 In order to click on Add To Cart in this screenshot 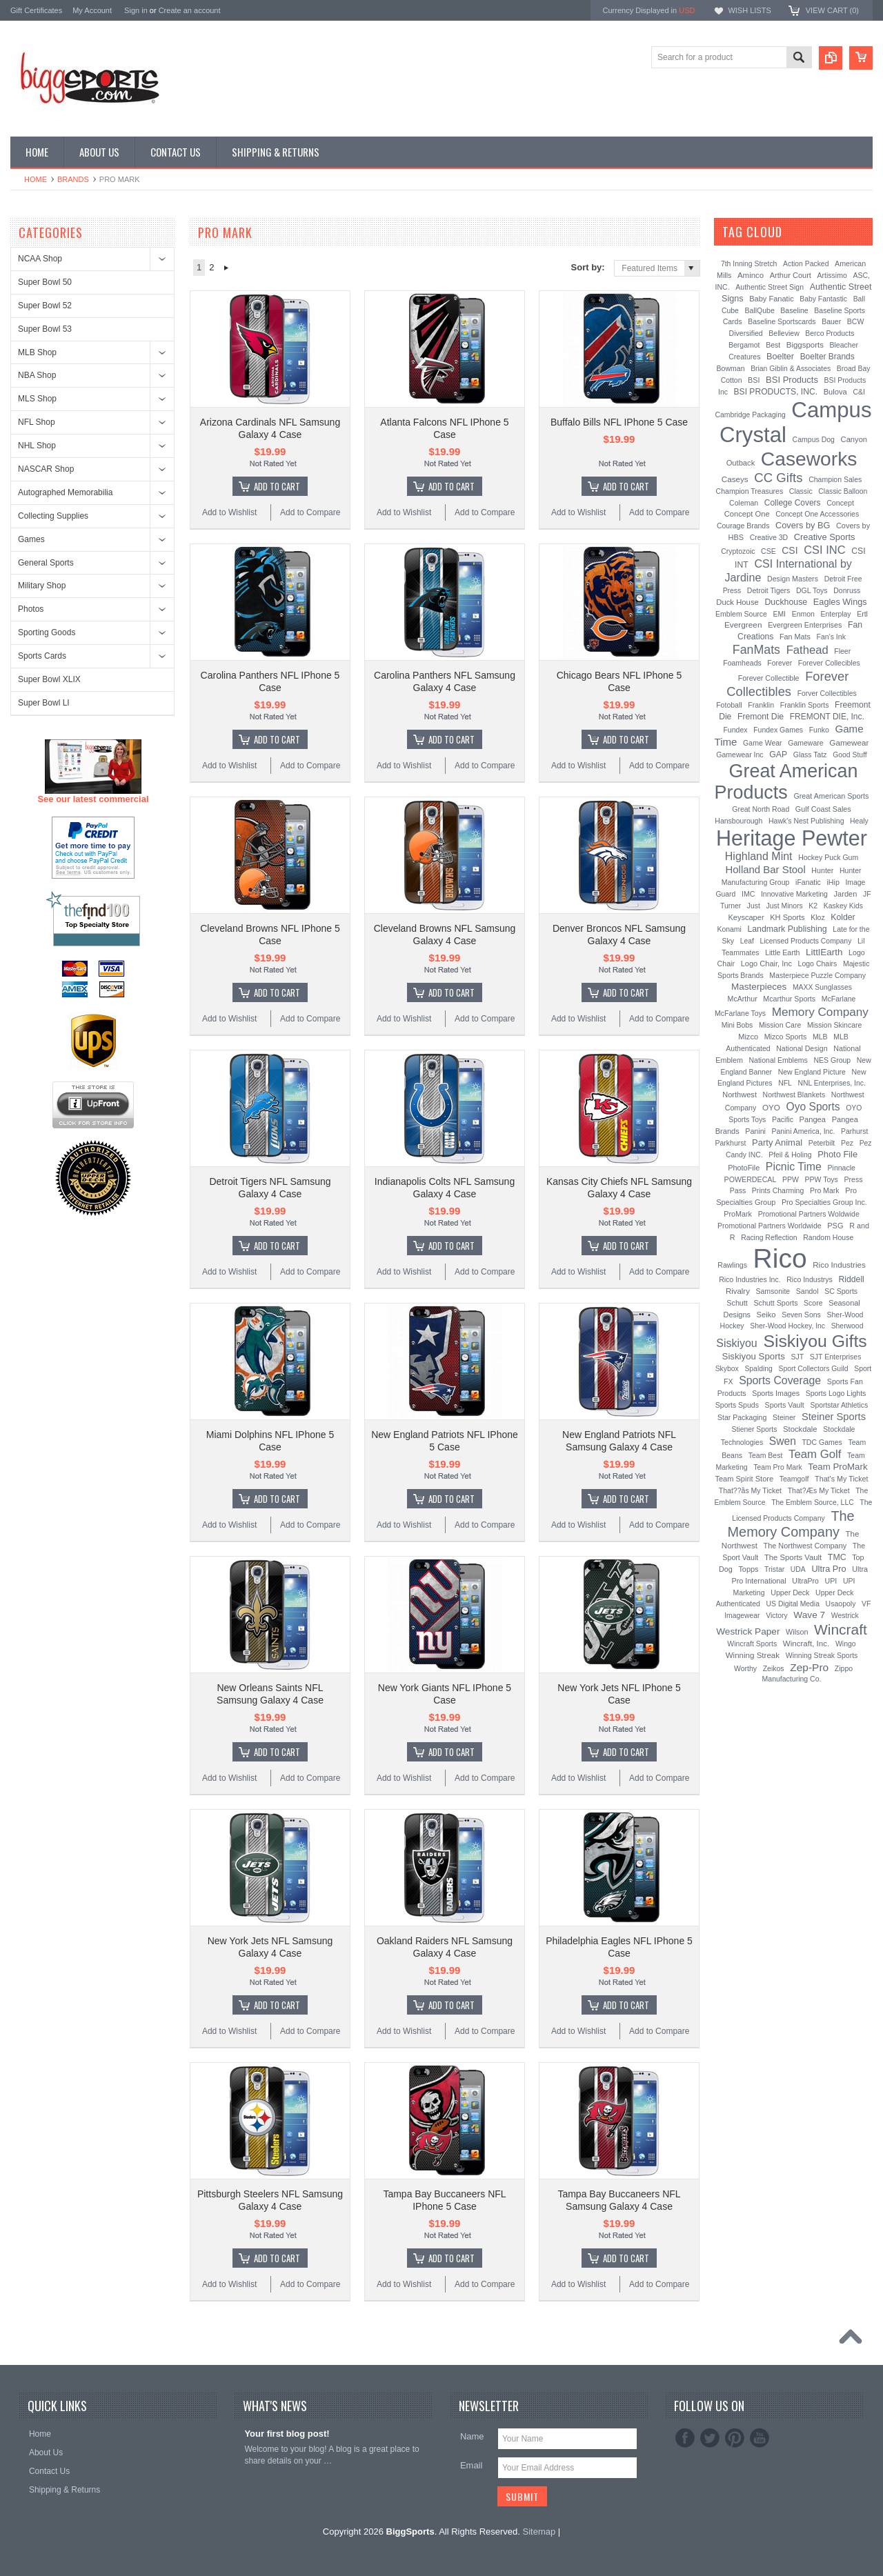, I will do `click(277, 486)`.